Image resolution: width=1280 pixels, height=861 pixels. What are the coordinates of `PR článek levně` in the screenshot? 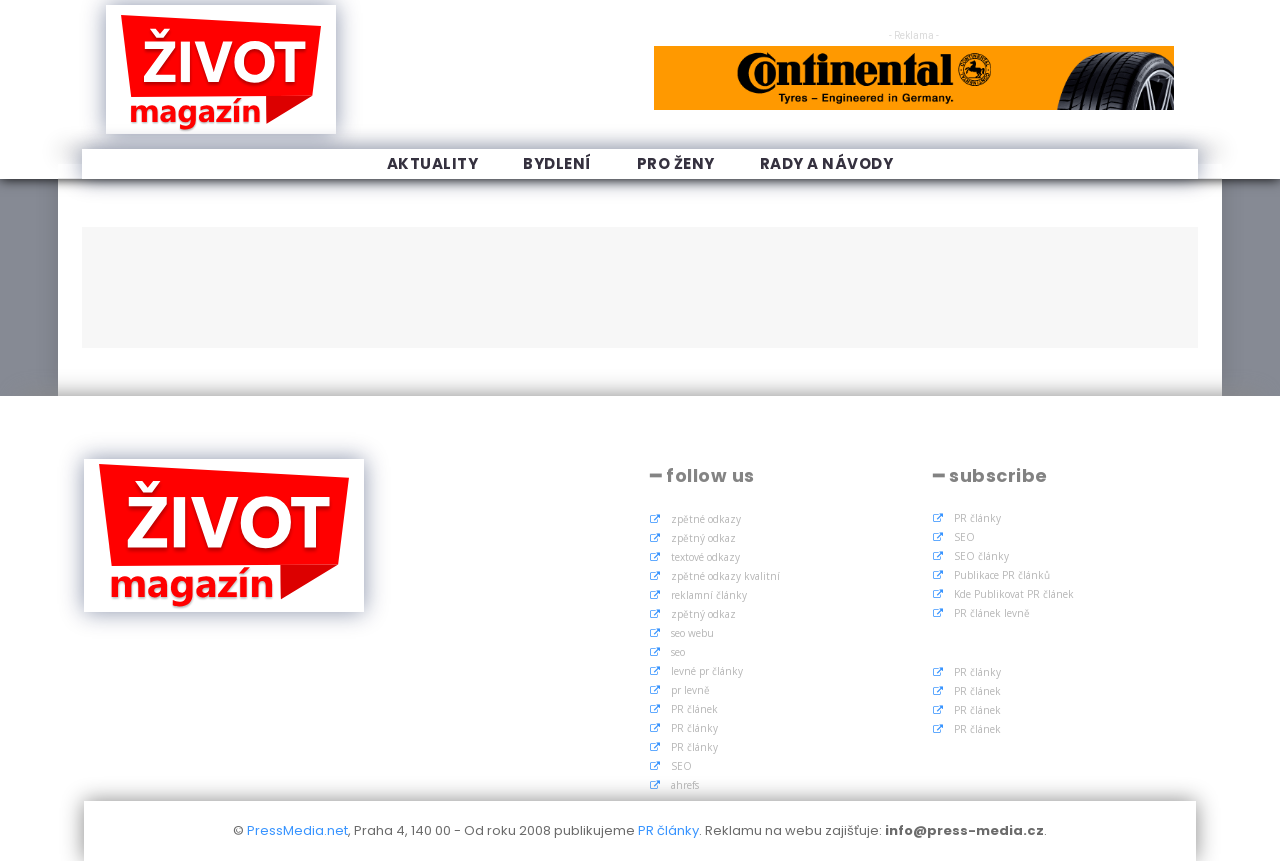 It's located at (992, 613).